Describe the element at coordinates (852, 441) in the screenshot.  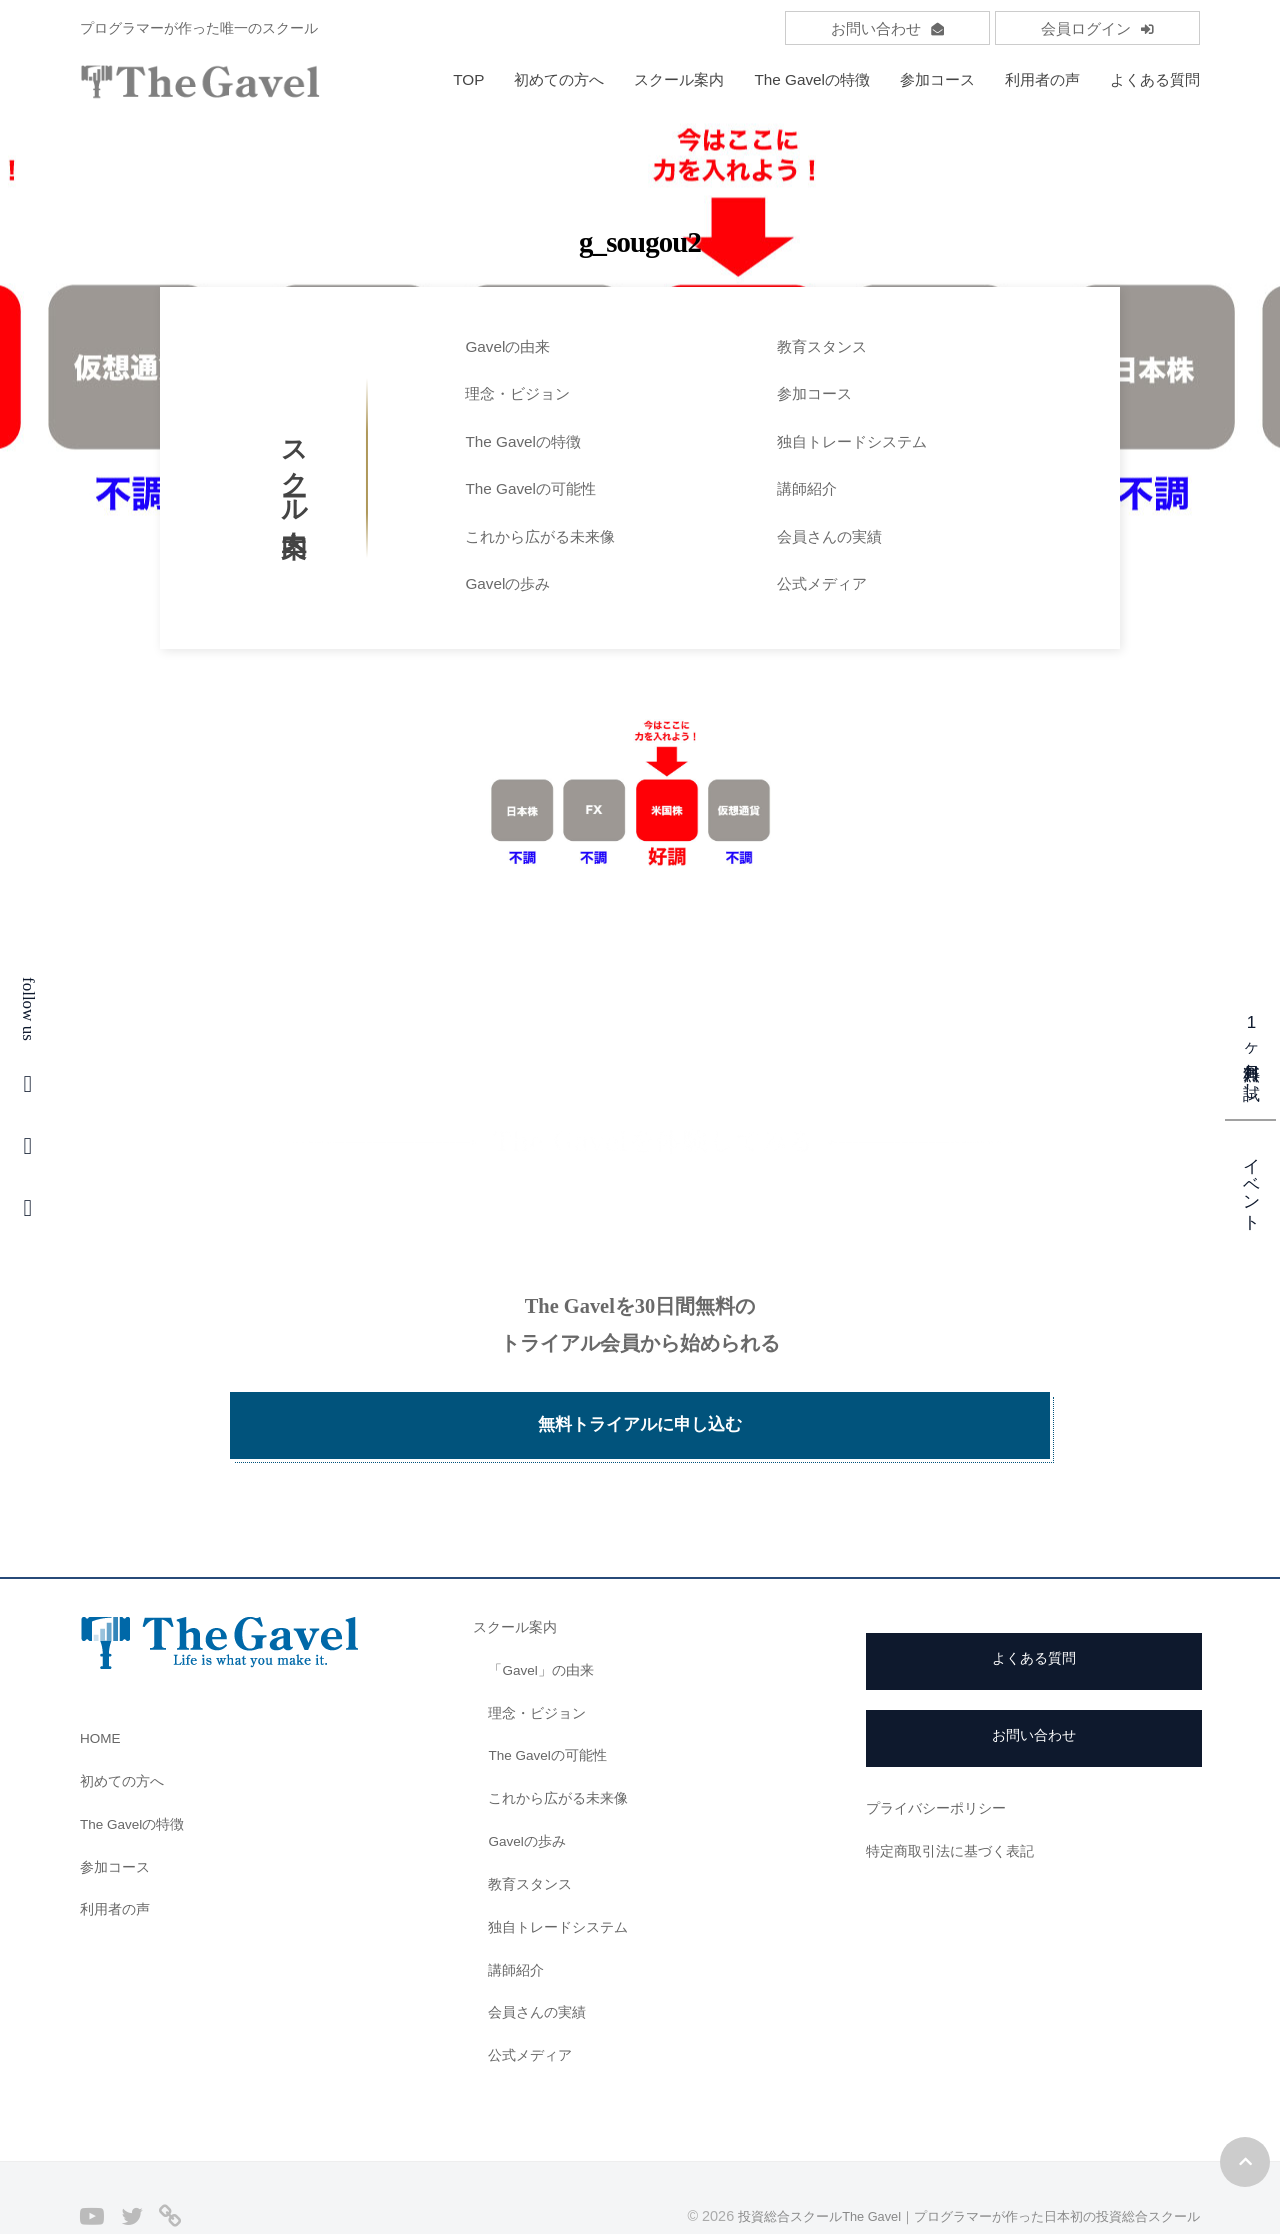
I see `独自トレードシステム` at that location.